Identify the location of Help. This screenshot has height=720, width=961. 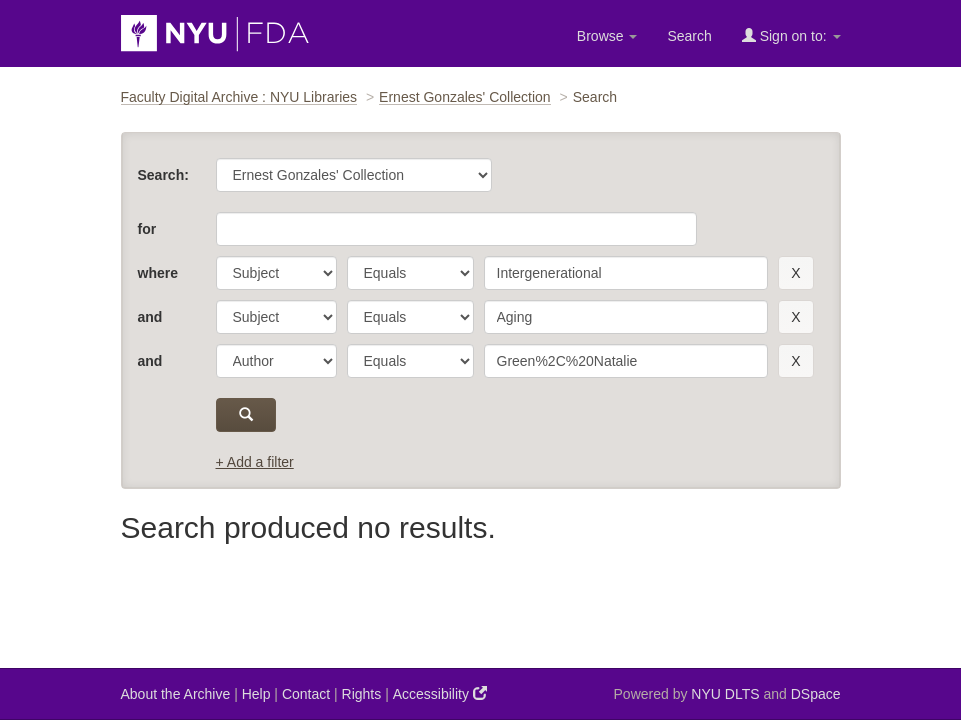
(256, 694).